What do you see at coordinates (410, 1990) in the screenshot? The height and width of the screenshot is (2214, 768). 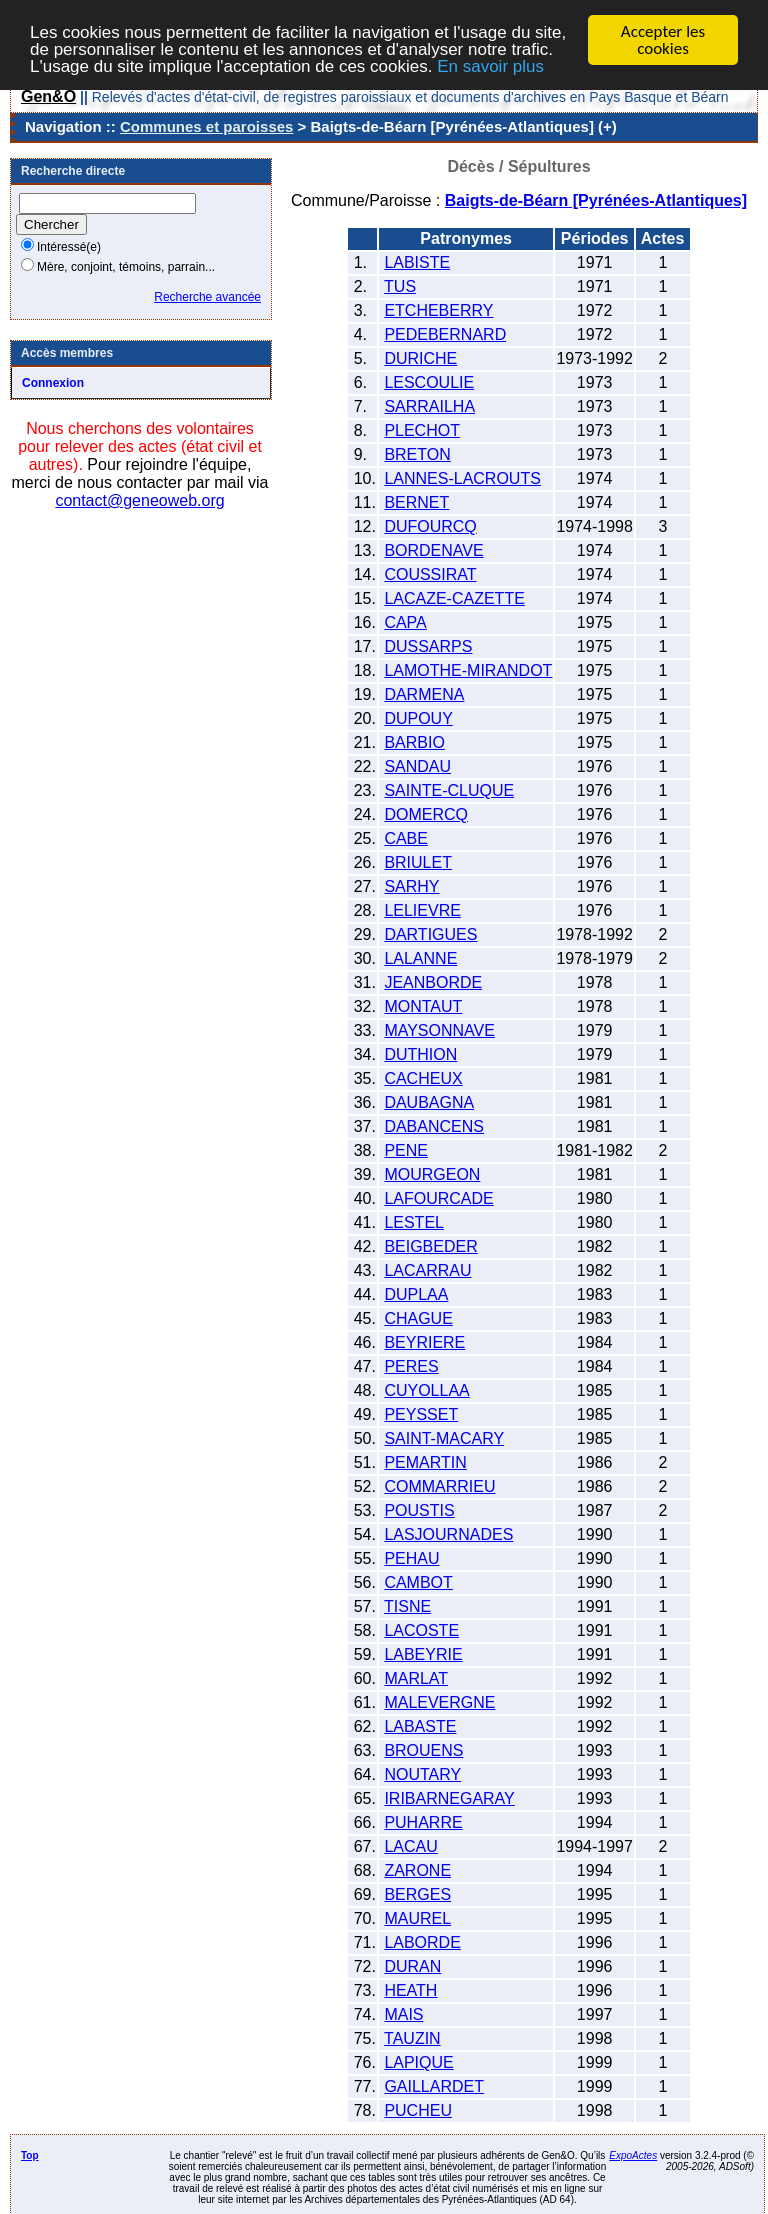 I see `HEATH` at bounding box center [410, 1990].